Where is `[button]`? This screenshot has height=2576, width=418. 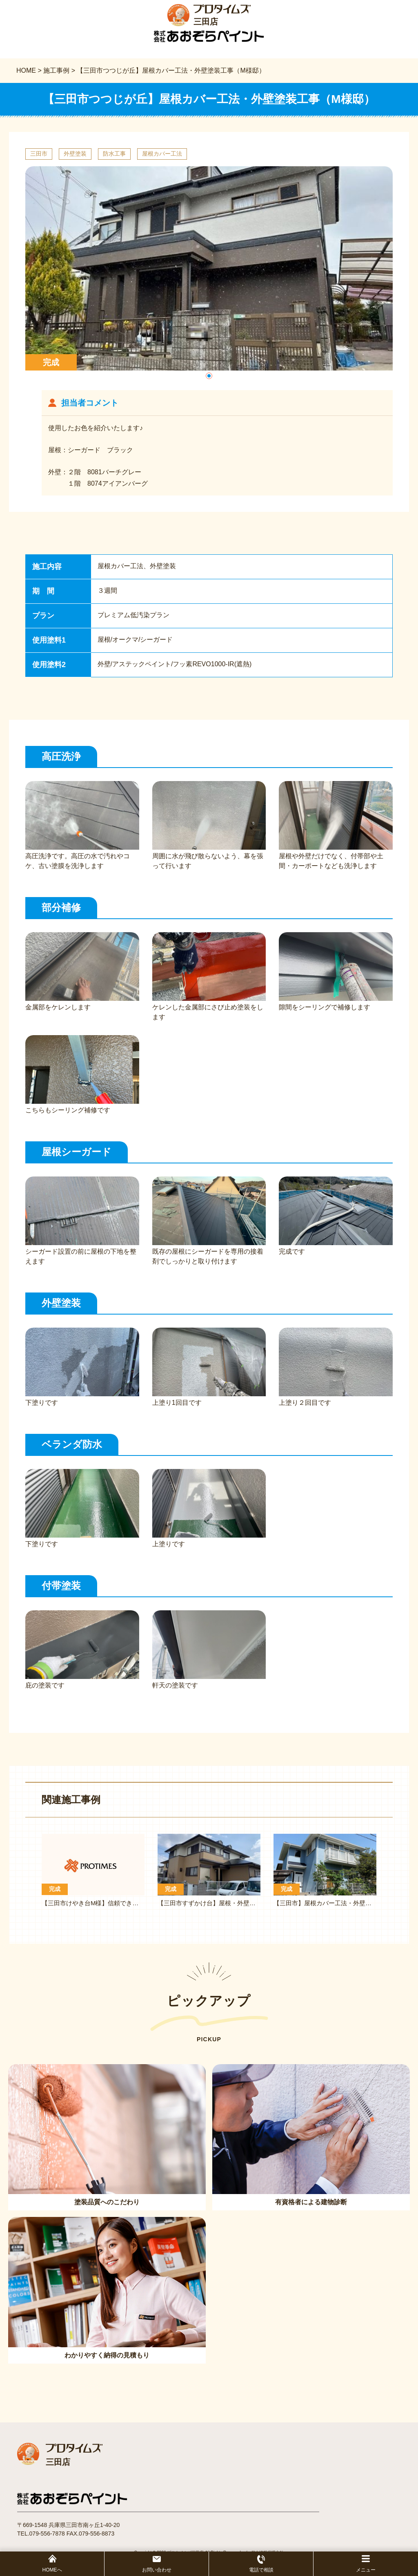 [button] is located at coordinates (209, 375).